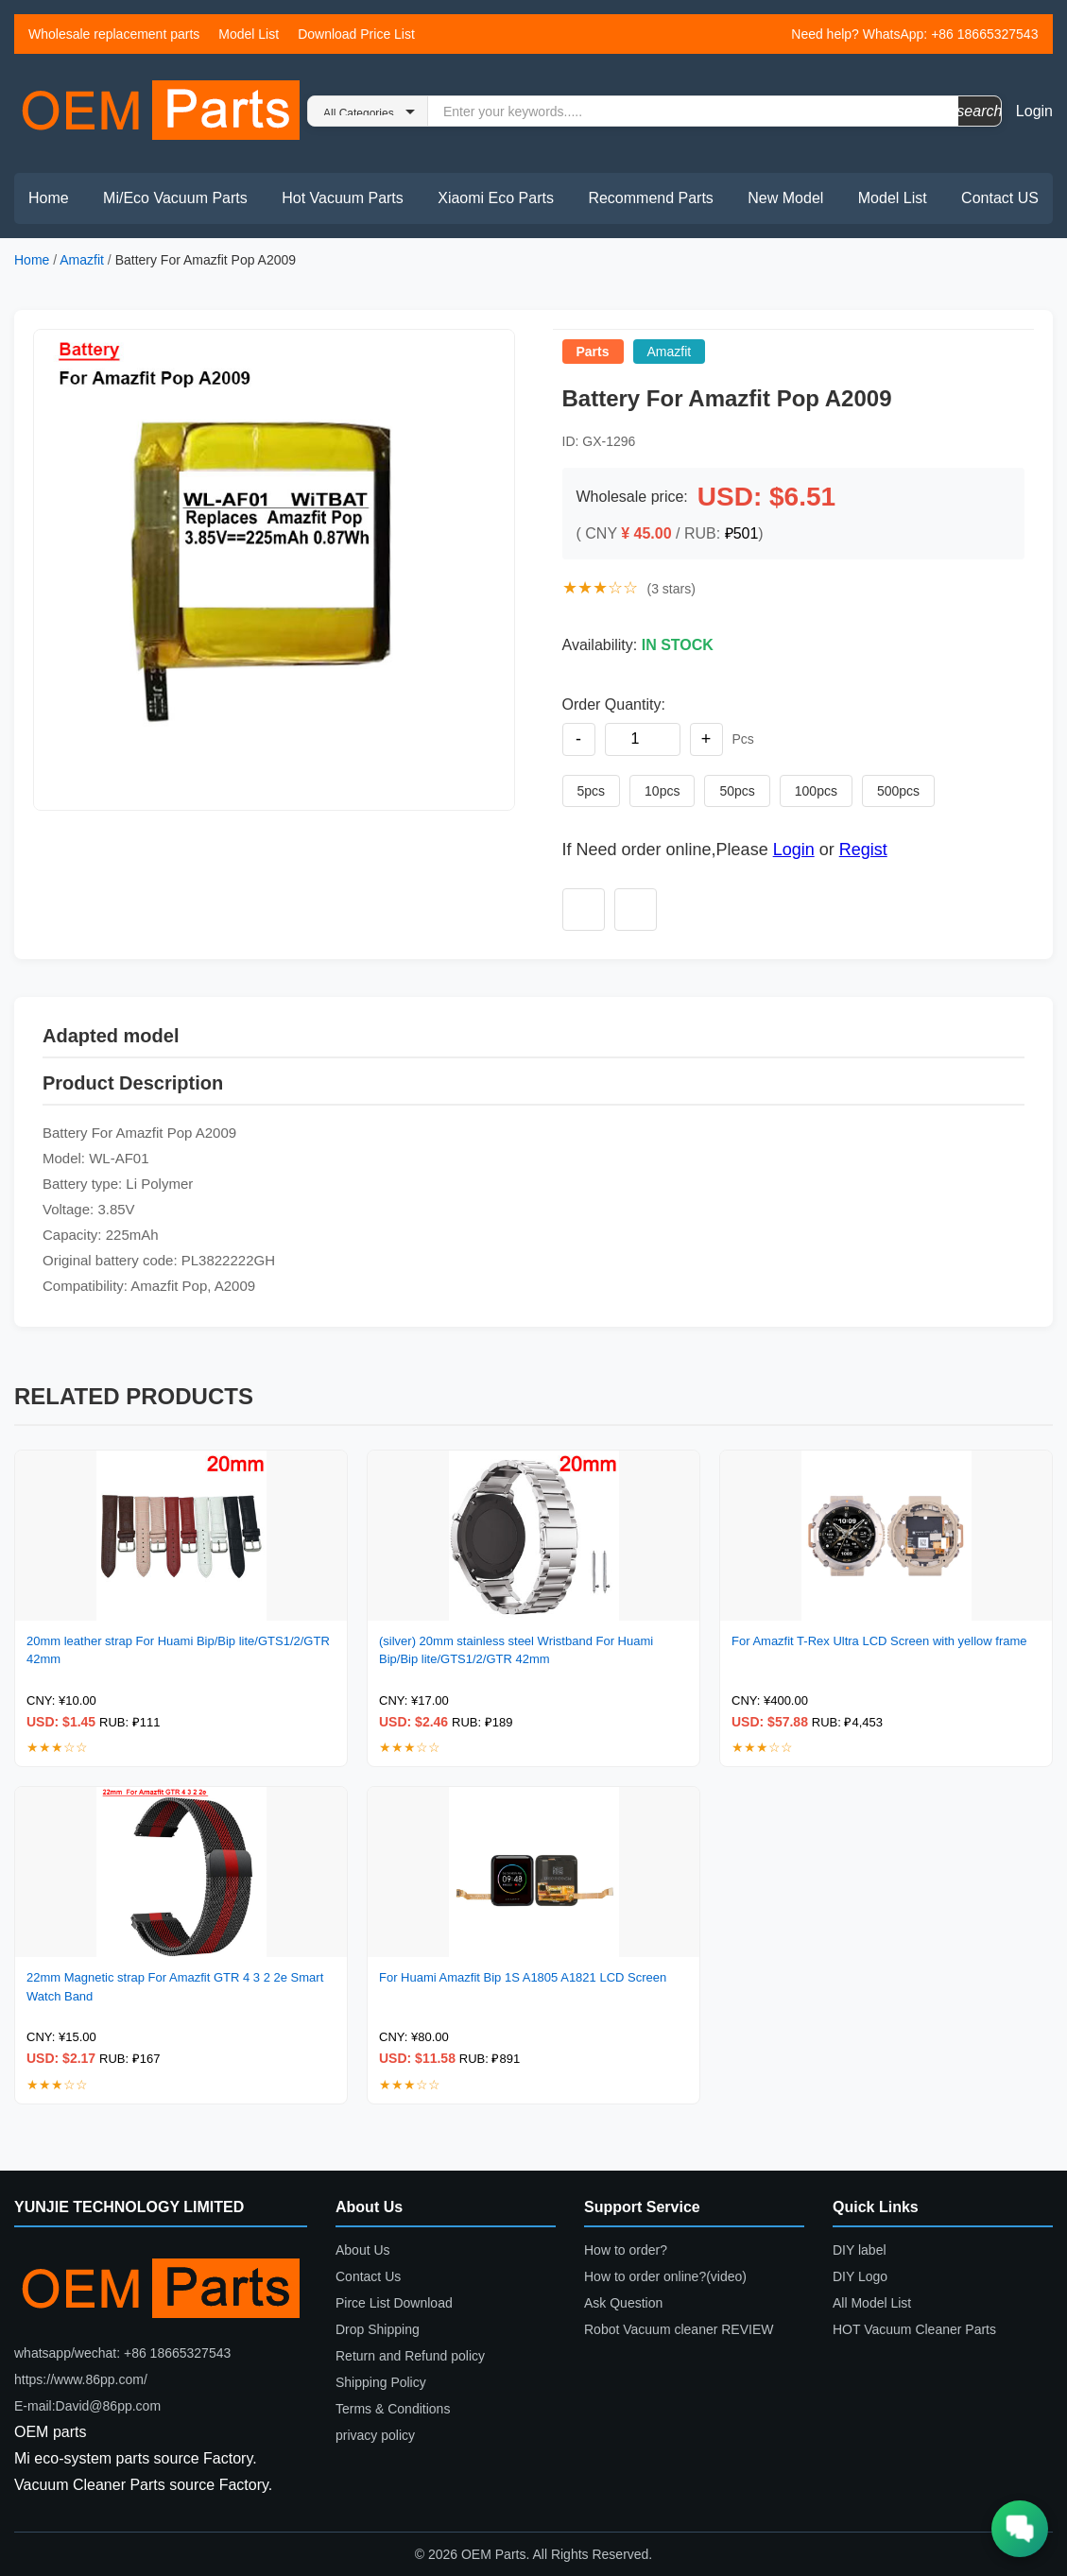 The width and height of the screenshot is (1067, 2576). Describe the element at coordinates (651, 198) in the screenshot. I see `Recommend Parts` at that location.